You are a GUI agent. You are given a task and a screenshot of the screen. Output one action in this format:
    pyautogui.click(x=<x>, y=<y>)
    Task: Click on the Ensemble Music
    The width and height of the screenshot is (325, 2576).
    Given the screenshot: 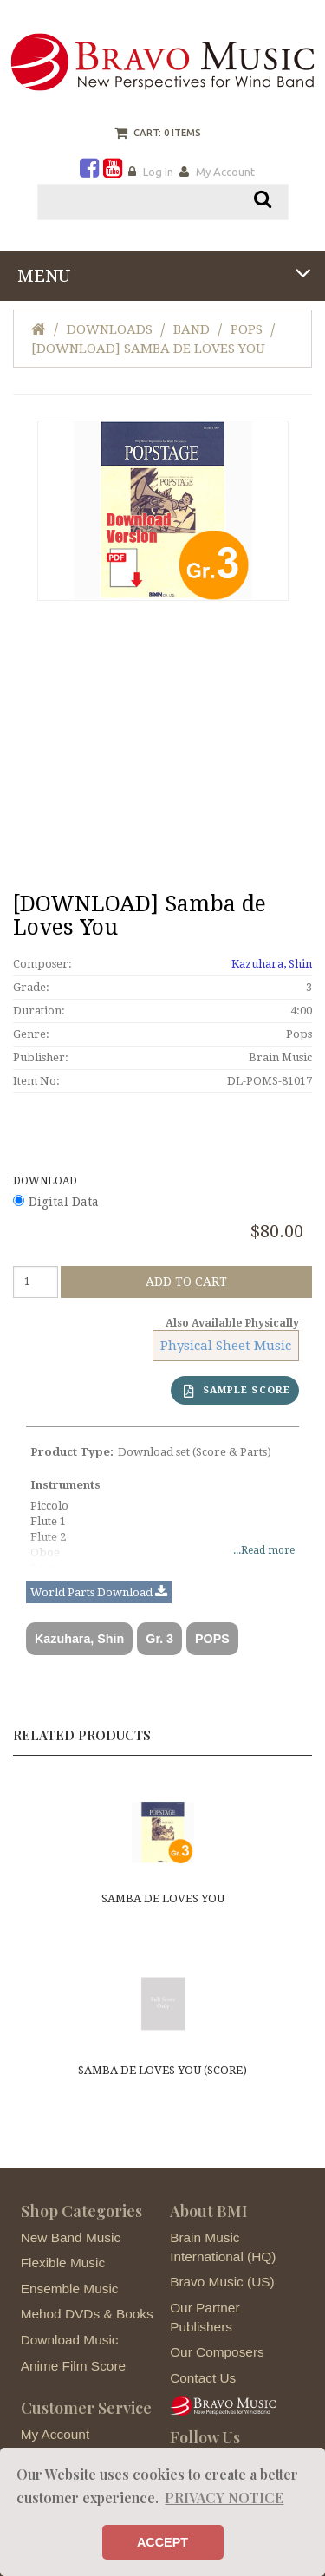 What is the action you would take?
    pyautogui.click(x=70, y=2288)
    